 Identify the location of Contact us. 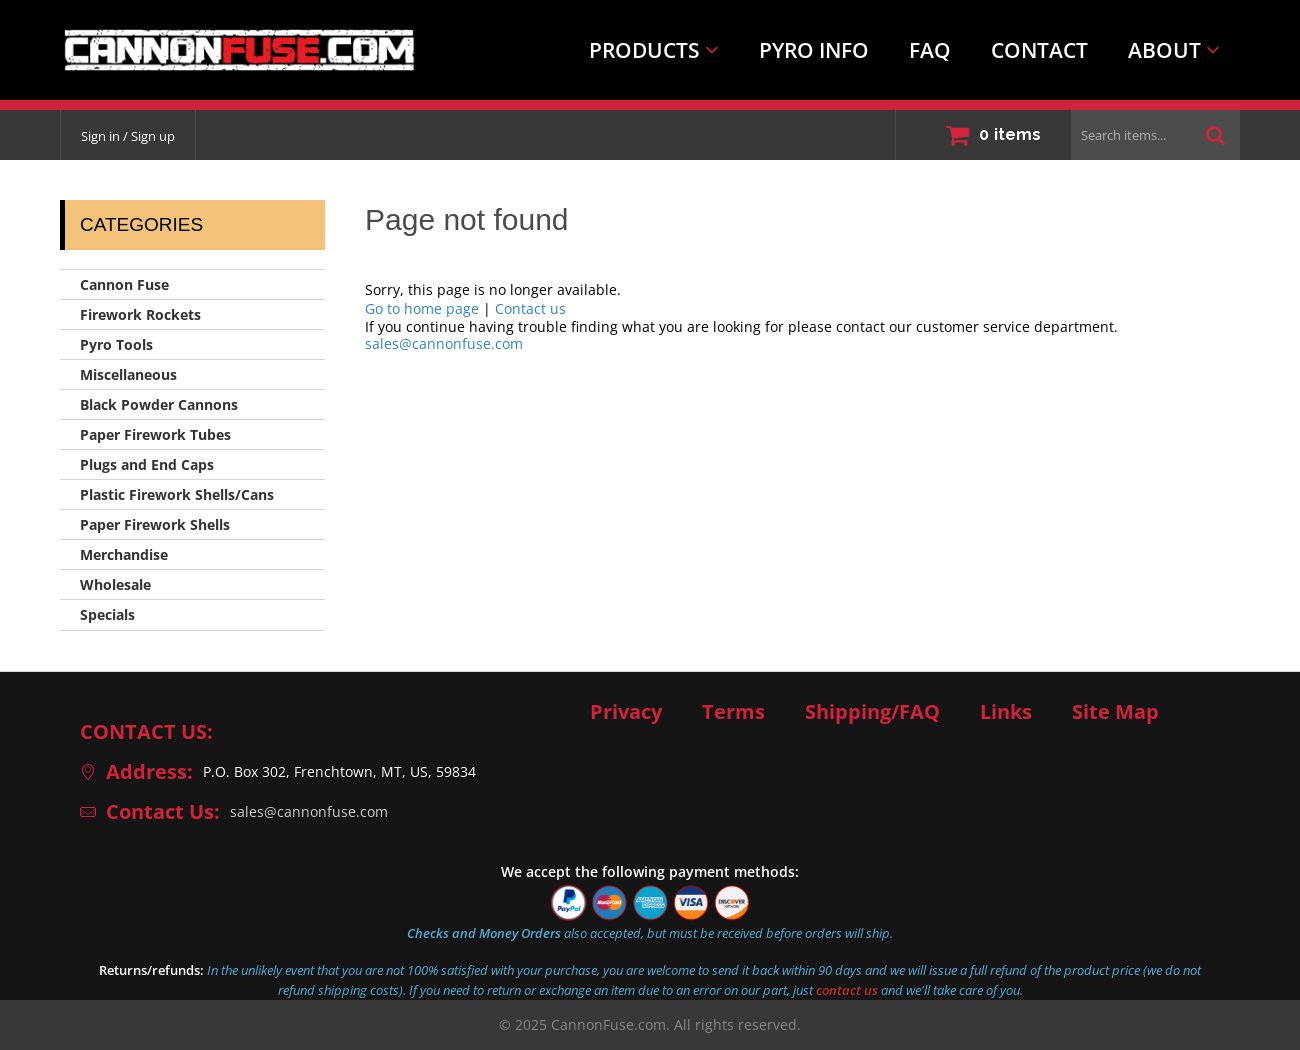
(530, 308).